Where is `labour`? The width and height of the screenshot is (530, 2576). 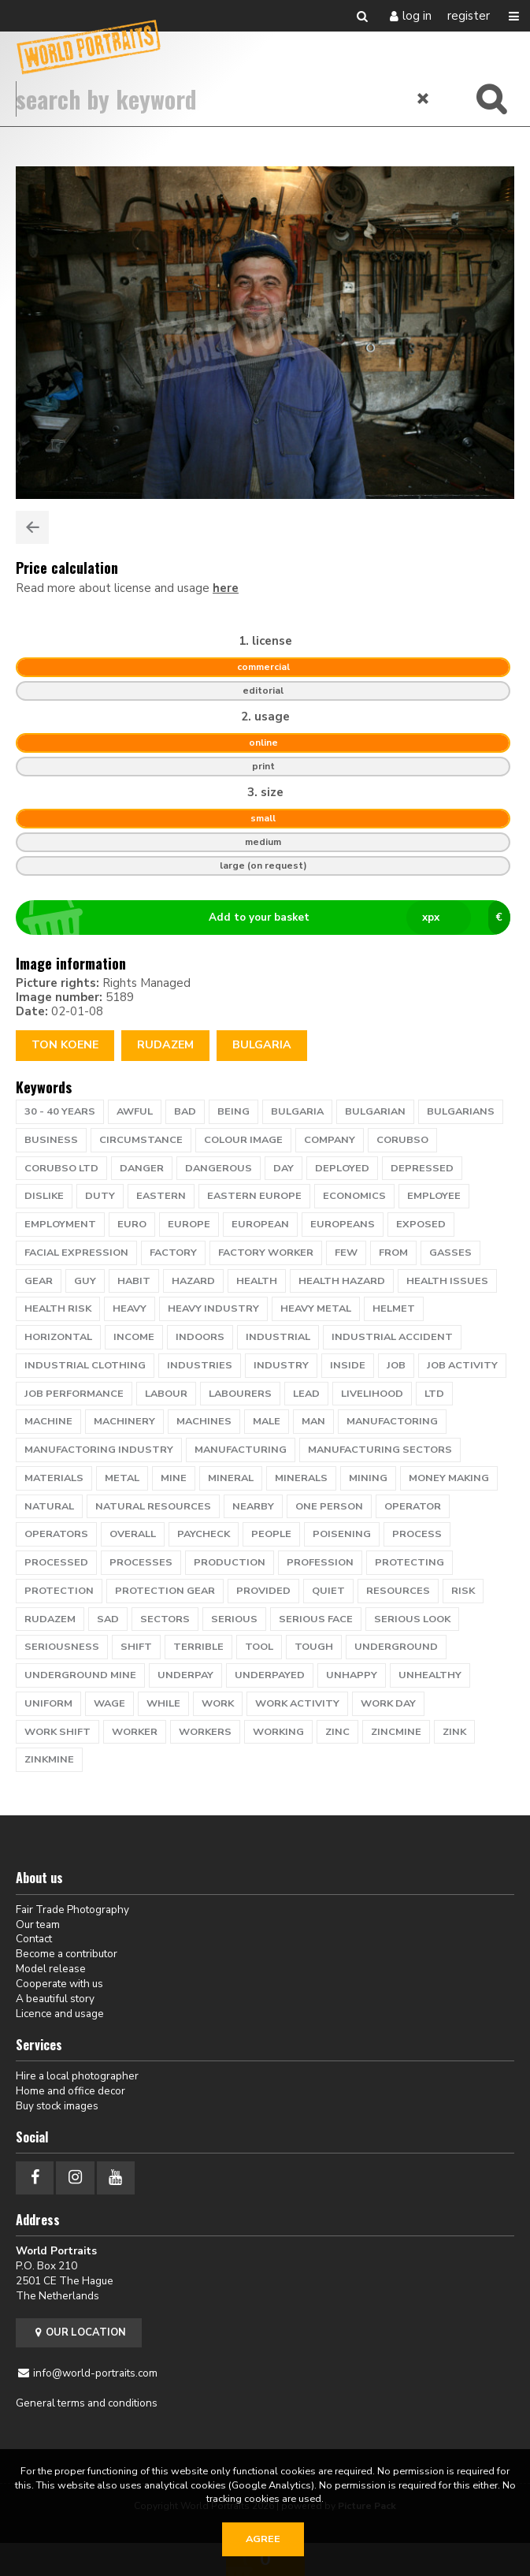
labour is located at coordinates (166, 1394).